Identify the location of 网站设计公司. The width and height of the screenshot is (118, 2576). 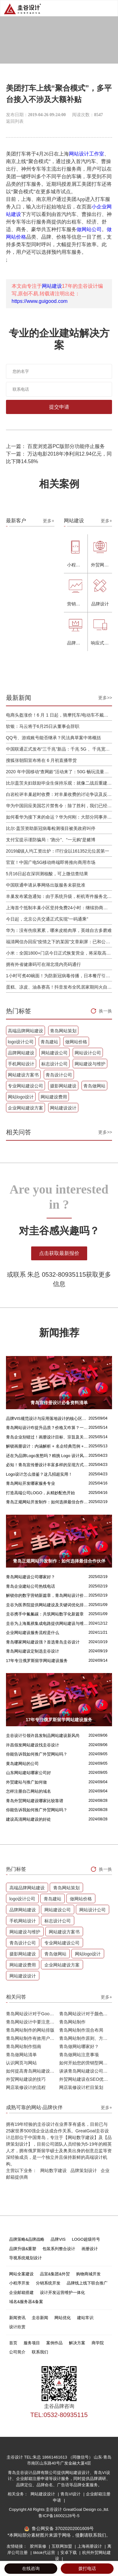
(88, 1052).